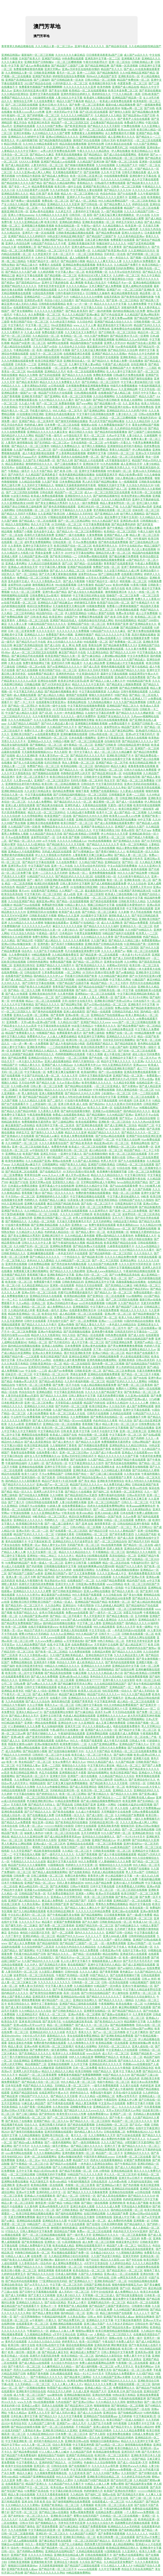 The height and width of the screenshot is (2576, 163). Describe the element at coordinates (120, 805) in the screenshot. I see `无遮挡一级毛片视频` at that location.